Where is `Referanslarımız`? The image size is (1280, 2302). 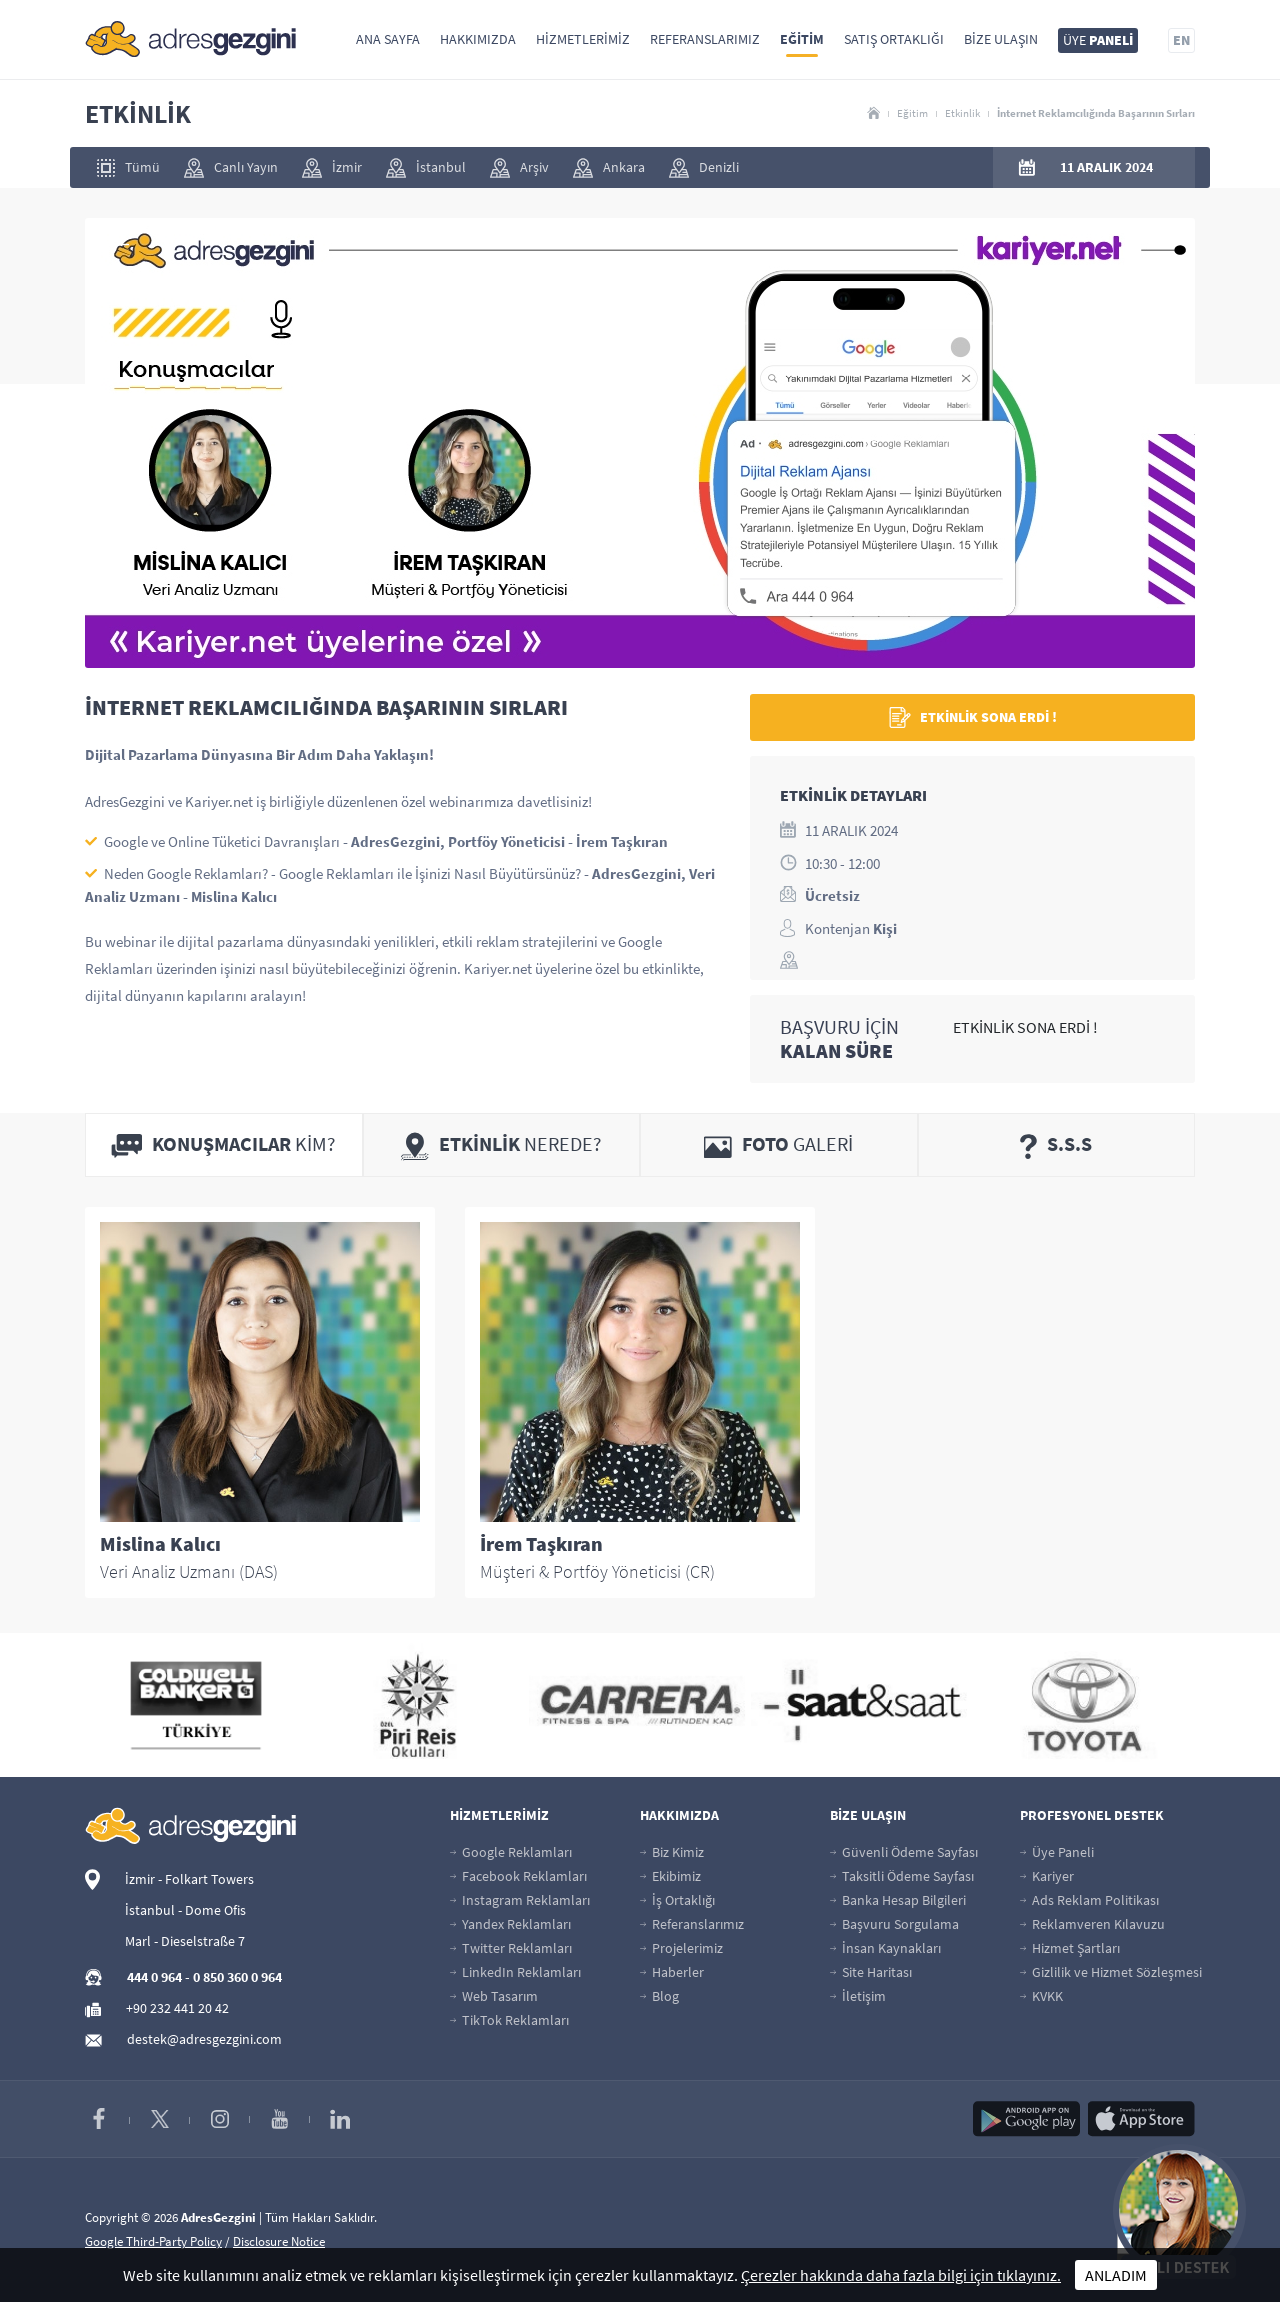
Referanslarımız is located at coordinates (705, 39).